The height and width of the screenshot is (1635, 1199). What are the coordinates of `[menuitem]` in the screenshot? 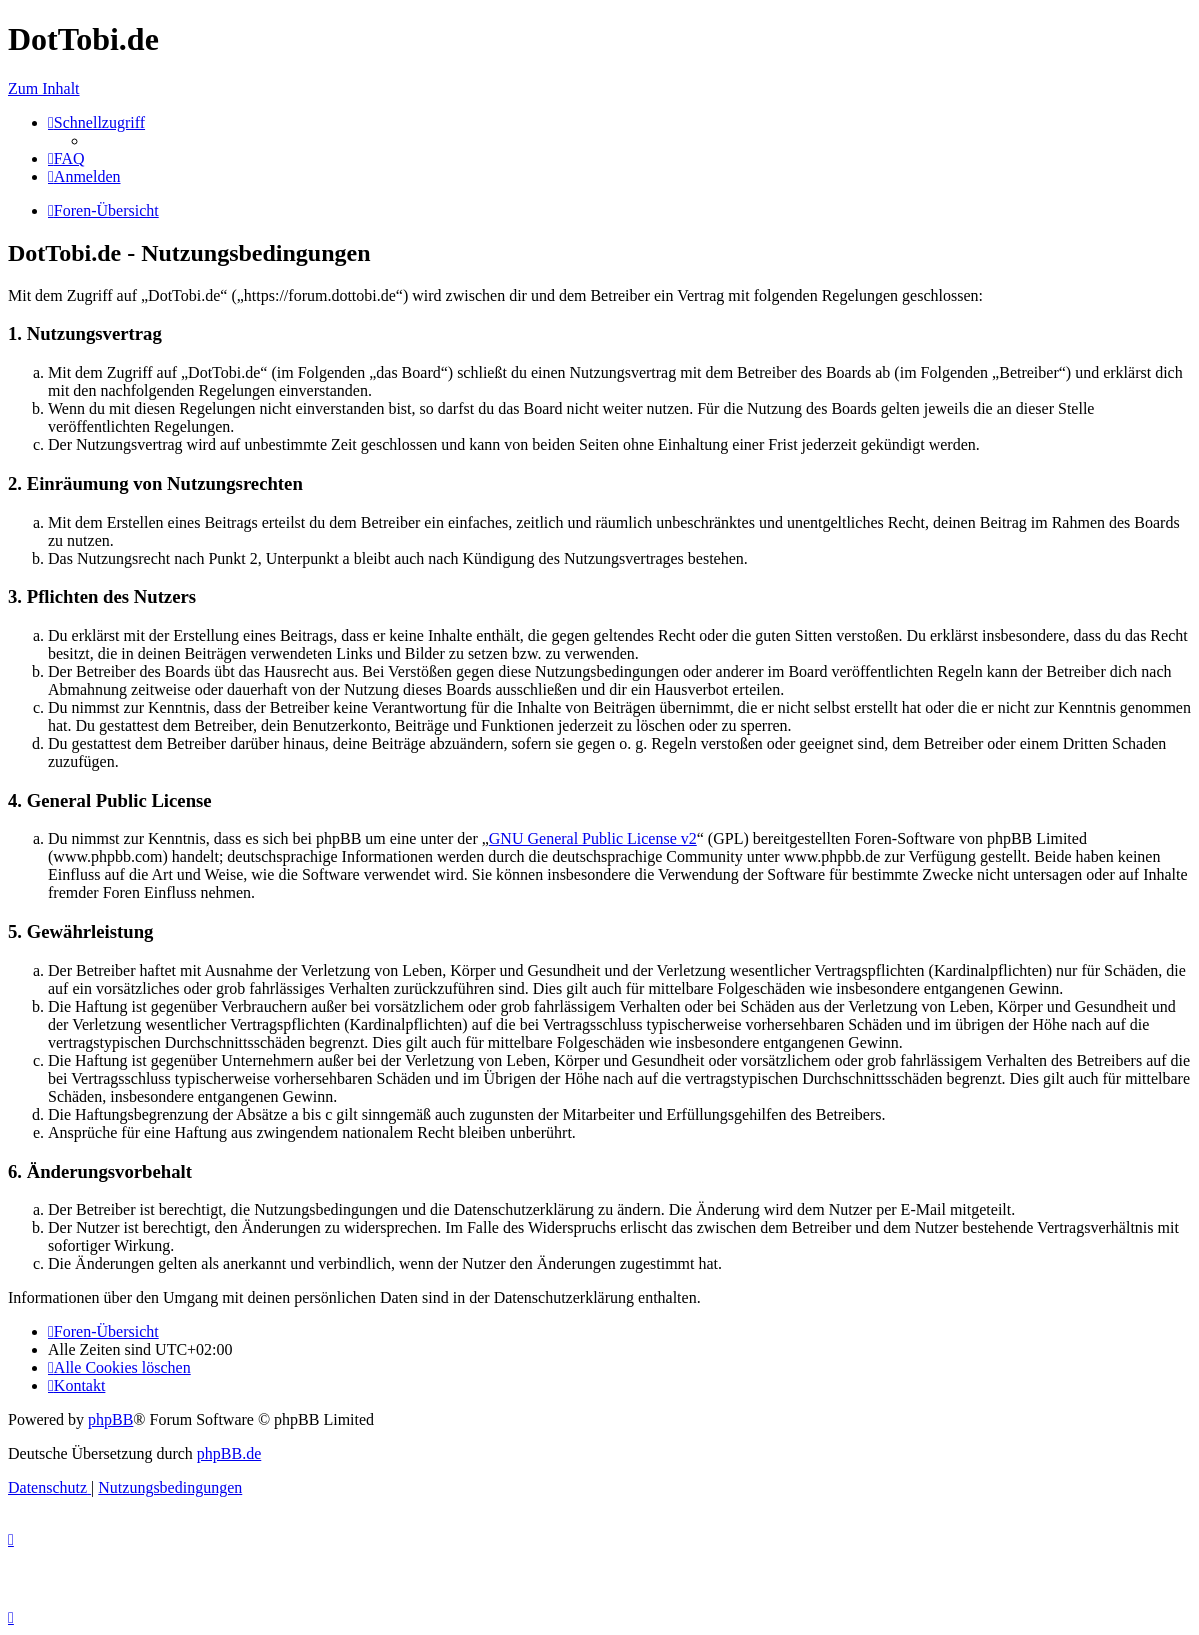 It's located at (66, 158).